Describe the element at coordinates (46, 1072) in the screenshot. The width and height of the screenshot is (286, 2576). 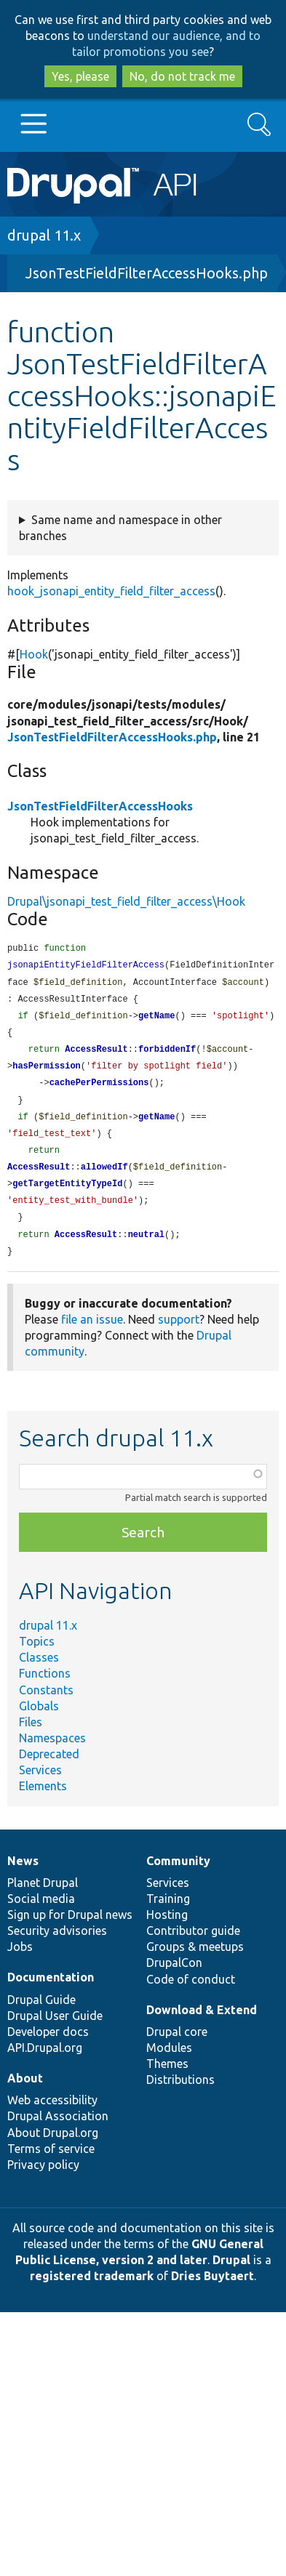
I see `hasPermission` at that location.